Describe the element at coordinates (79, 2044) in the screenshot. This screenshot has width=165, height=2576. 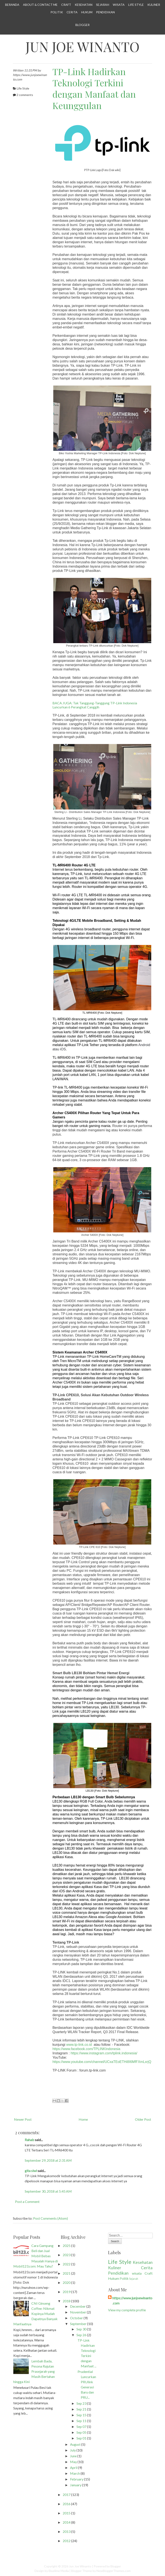
I see `www.tp-link.co.id` at that location.